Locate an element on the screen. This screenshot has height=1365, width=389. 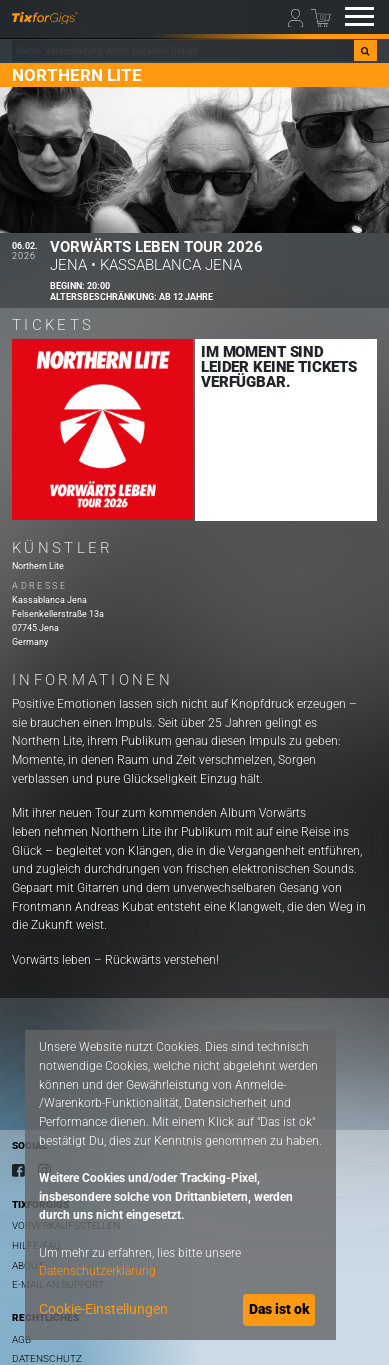
Cookie-Einstellungen is located at coordinates (103, 1309).